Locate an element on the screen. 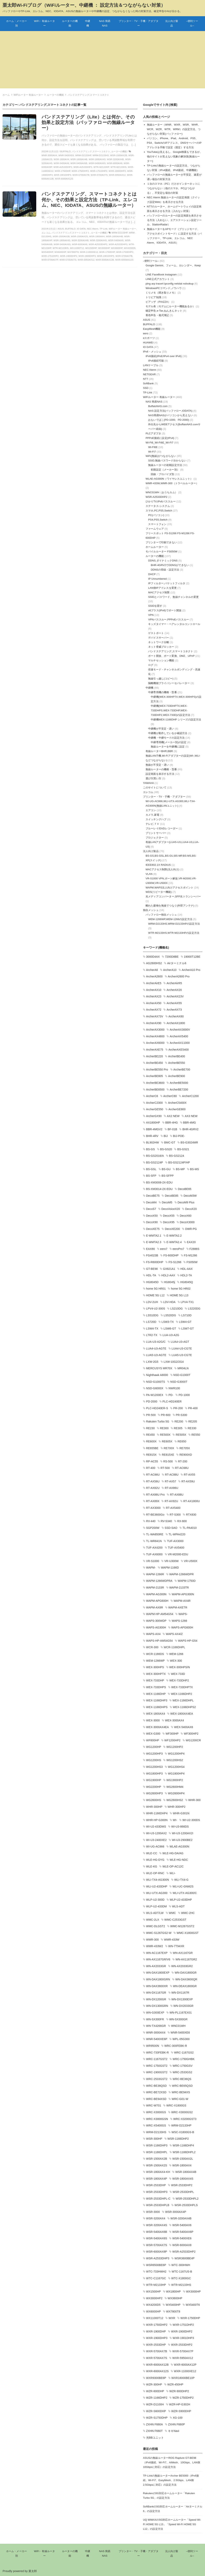  BS-GS2124P [BS-GS2124P (1個の項目)] is located at coordinates (154, 1162).